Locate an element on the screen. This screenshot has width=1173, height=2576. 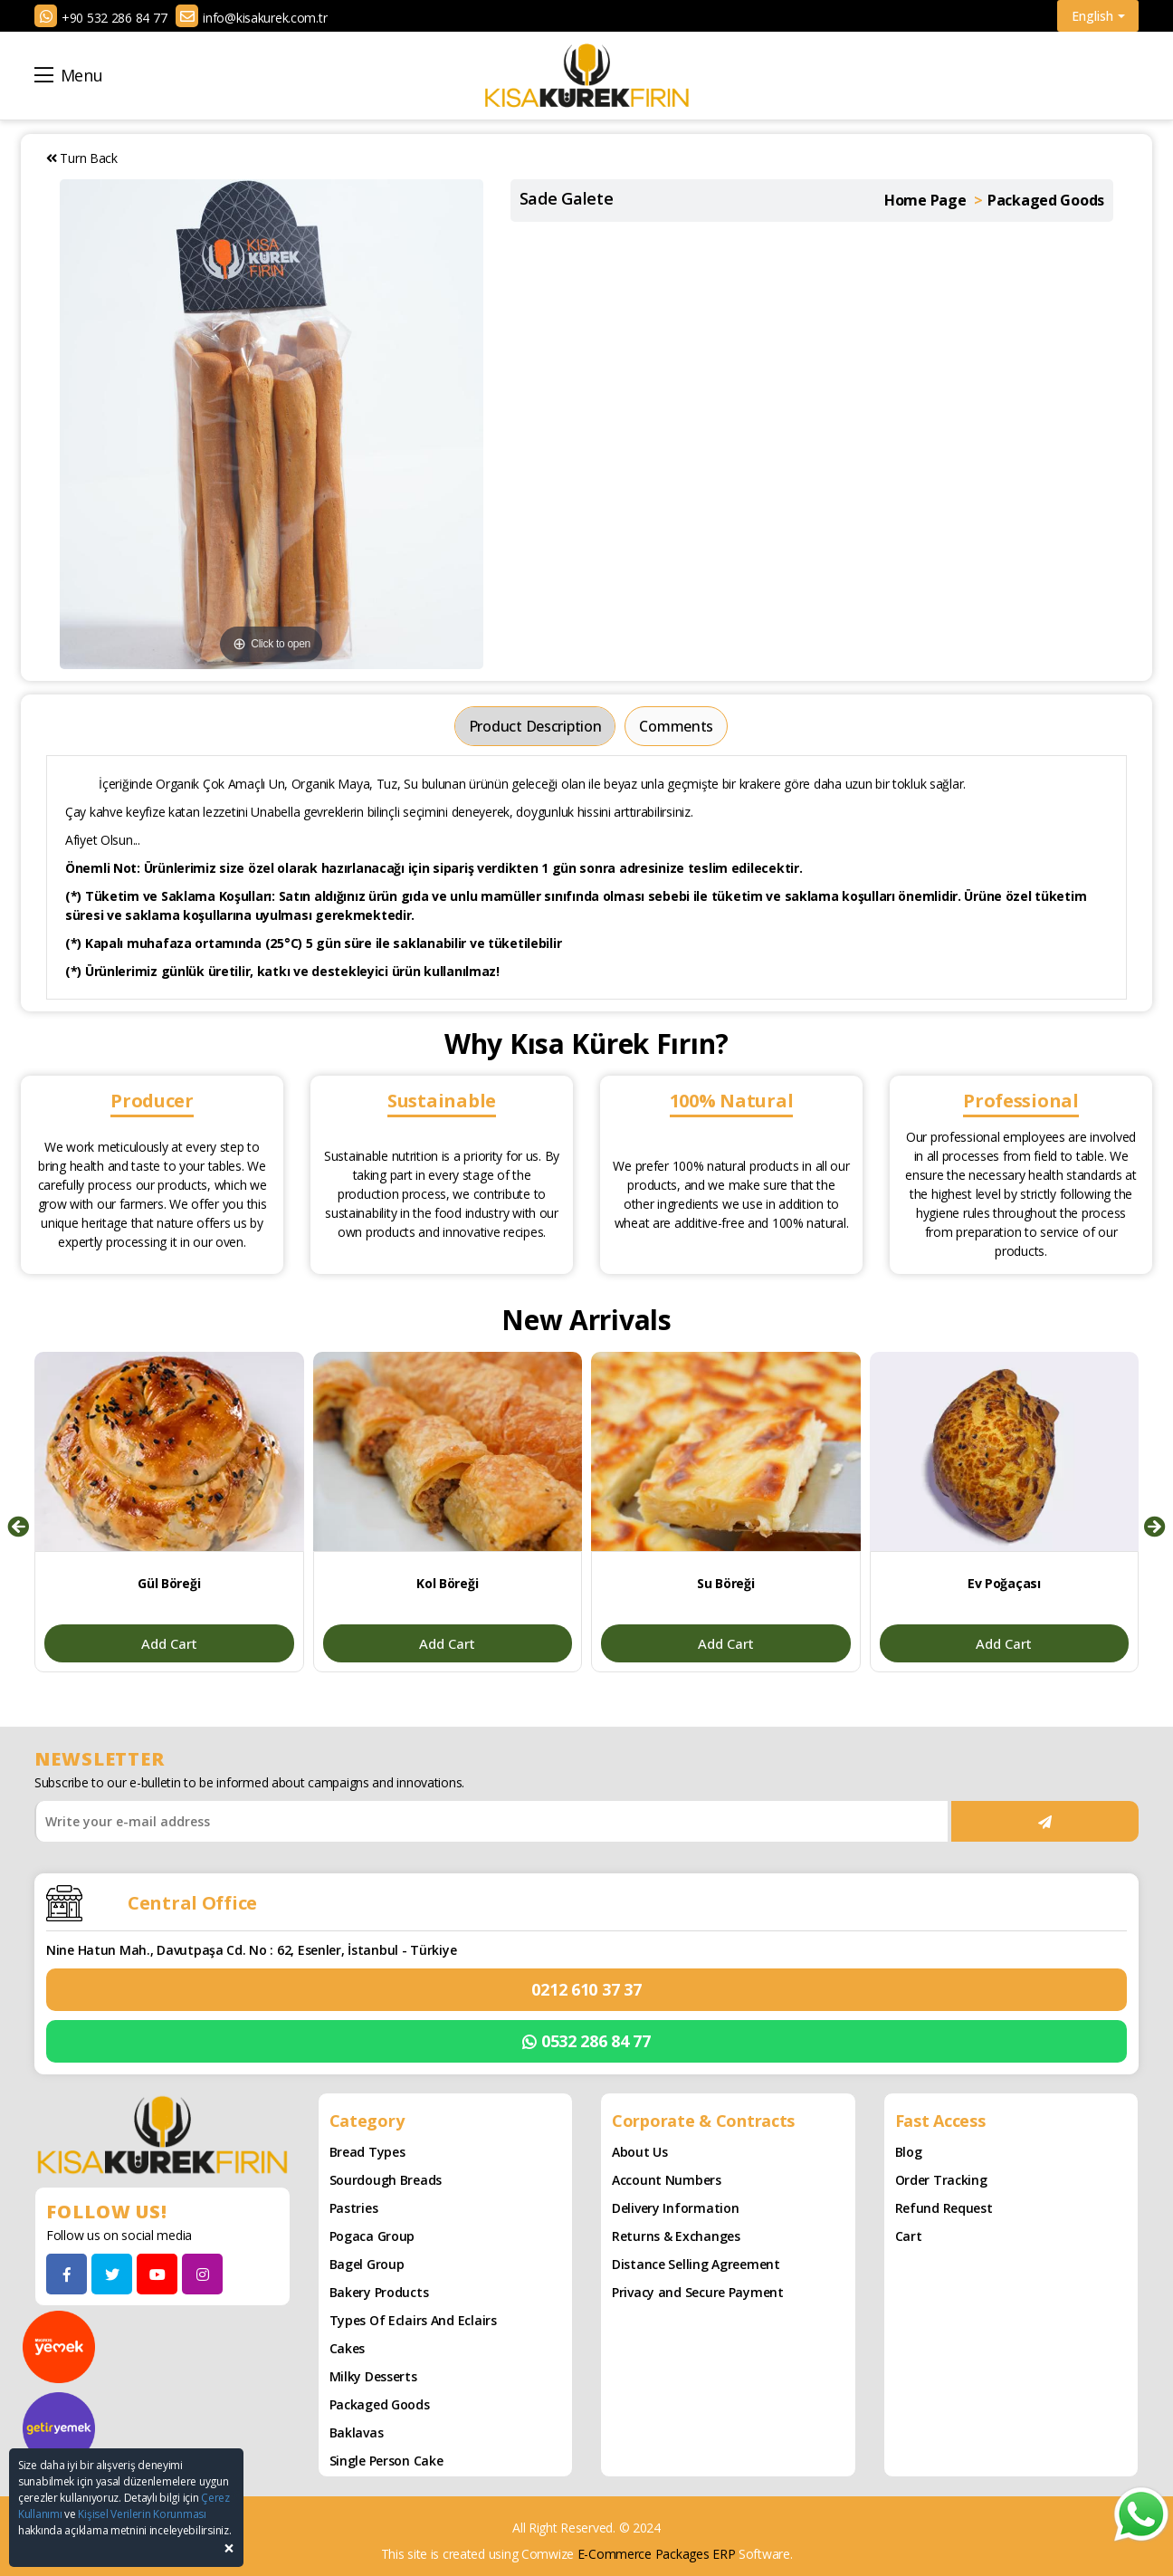
[Close] is located at coordinates (229, 2548).